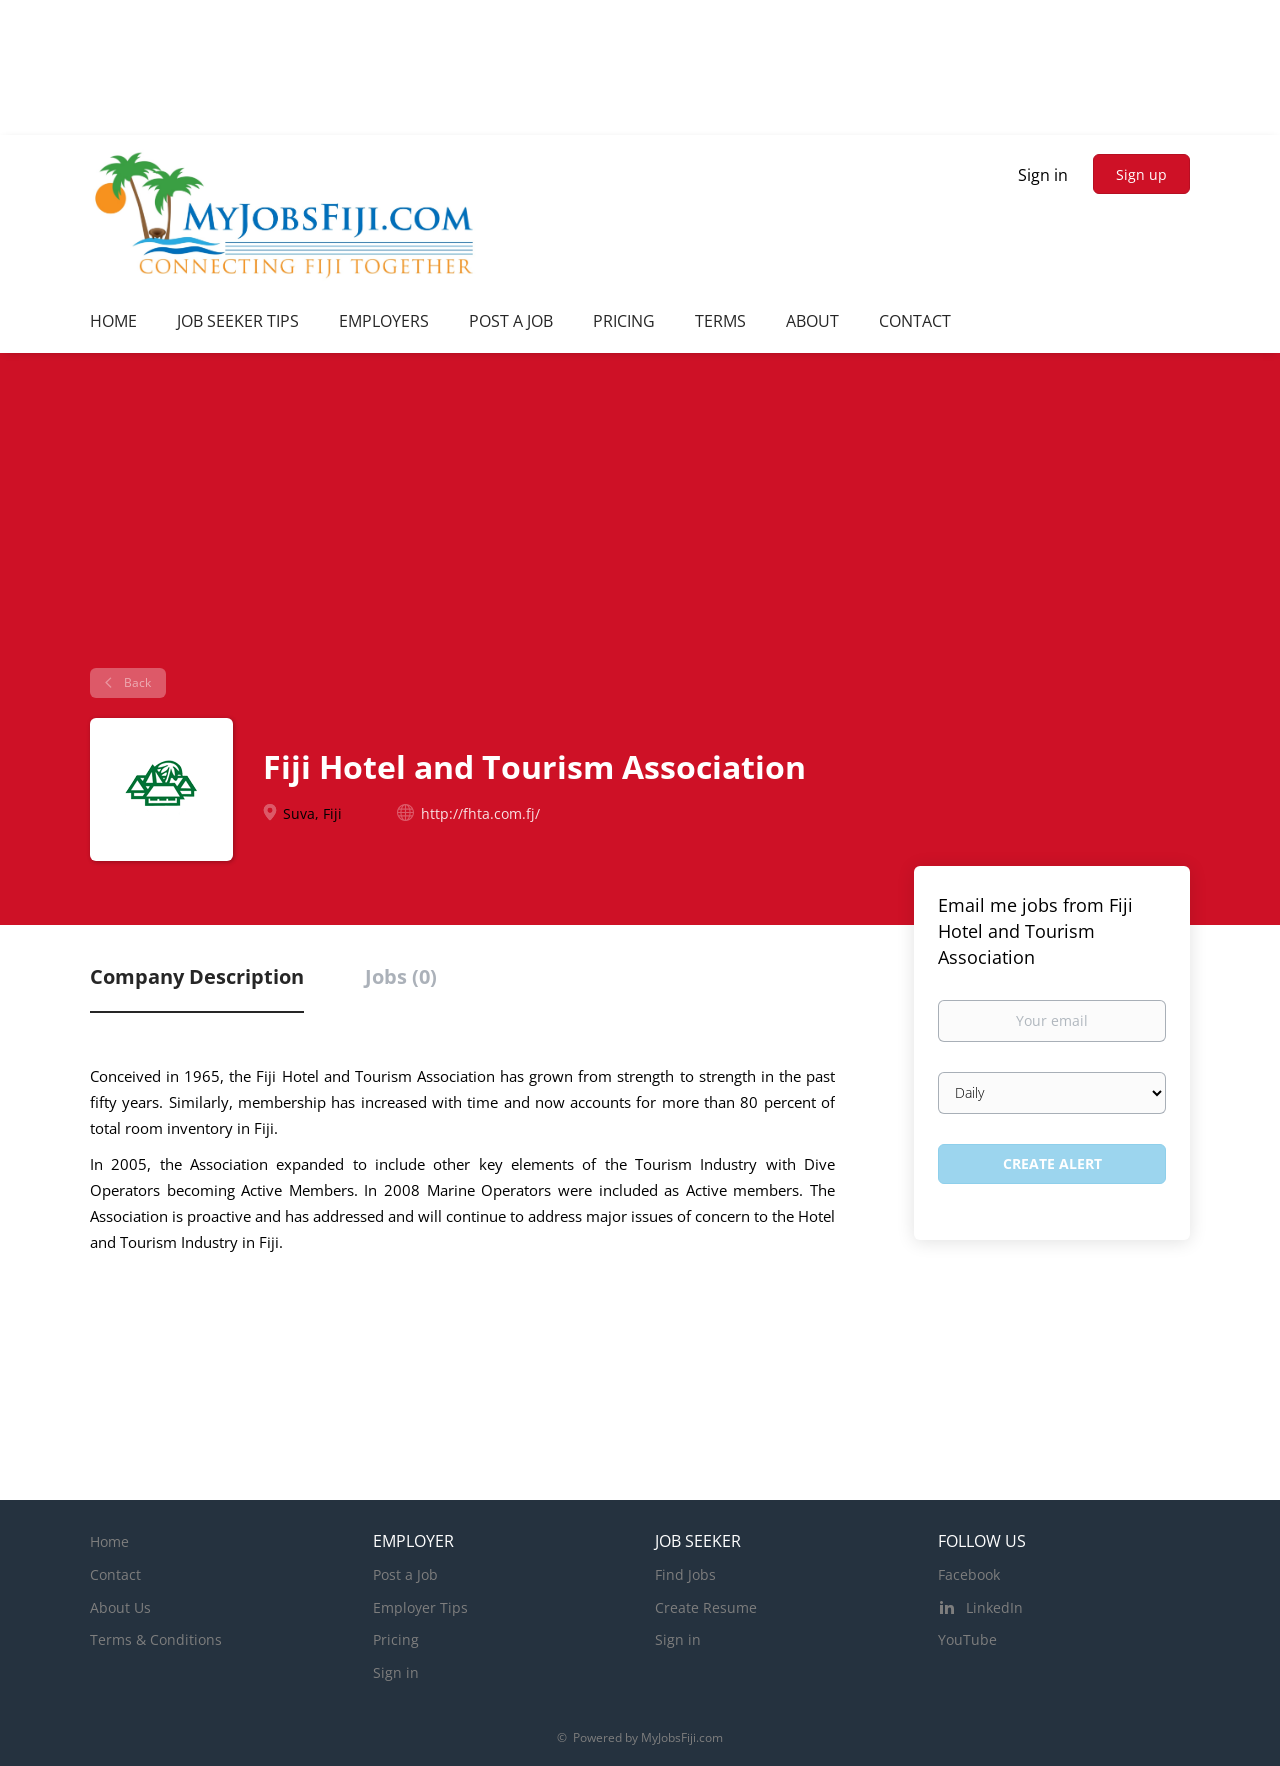  What do you see at coordinates (197, 976) in the screenshot?
I see `Company Description [tab]` at bounding box center [197, 976].